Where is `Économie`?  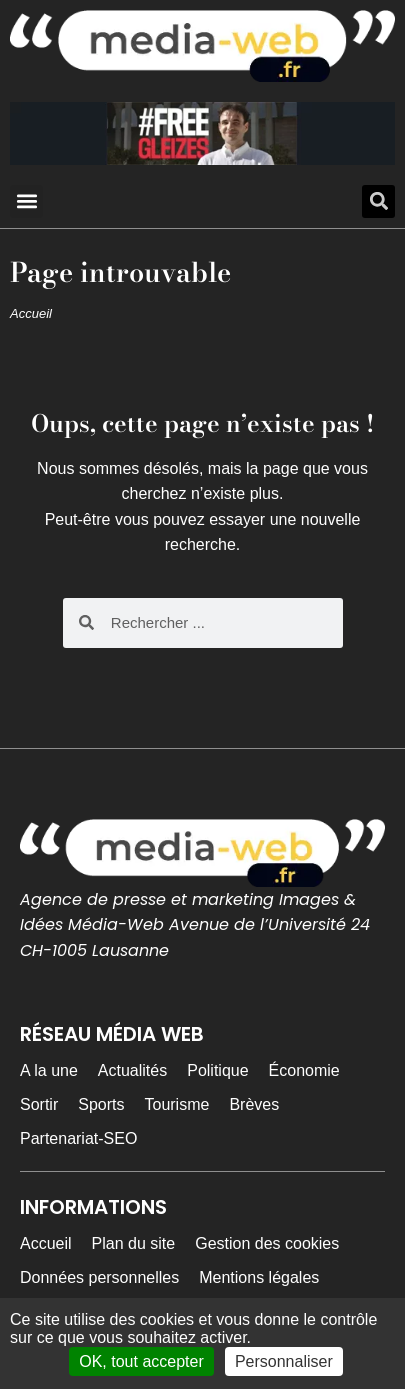 Économie is located at coordinates (304, 1070).